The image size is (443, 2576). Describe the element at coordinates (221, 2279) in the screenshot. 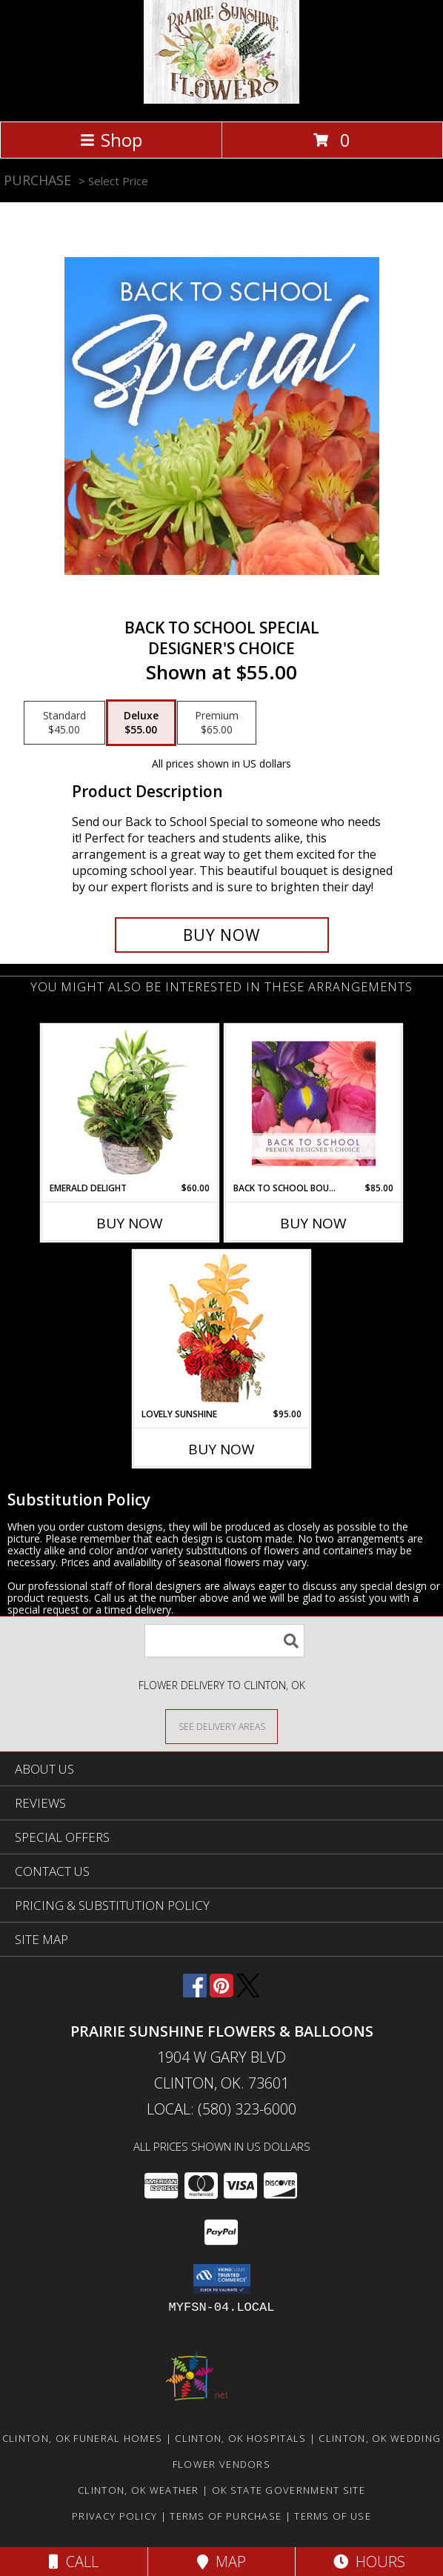

I see `[button]` at that location.